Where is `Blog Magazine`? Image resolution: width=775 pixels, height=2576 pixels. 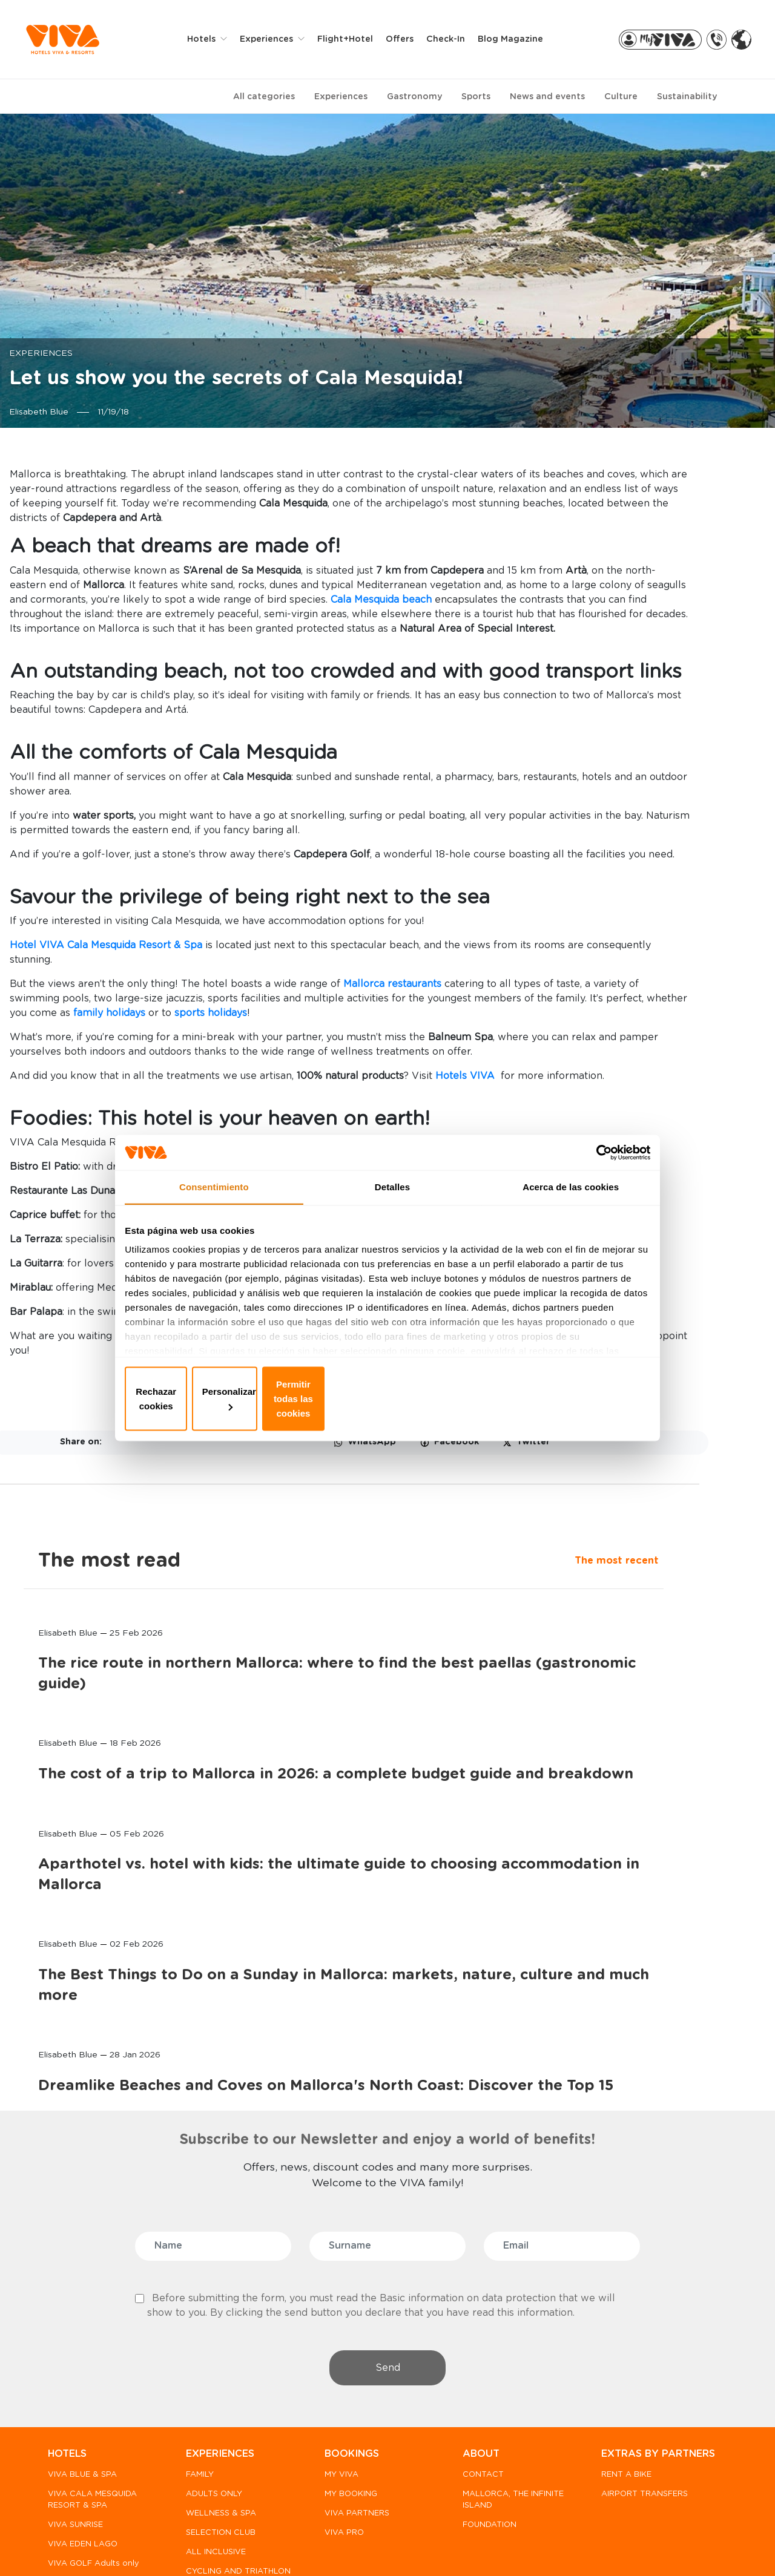 Blog Magazine is located at coordinates (519, 38).